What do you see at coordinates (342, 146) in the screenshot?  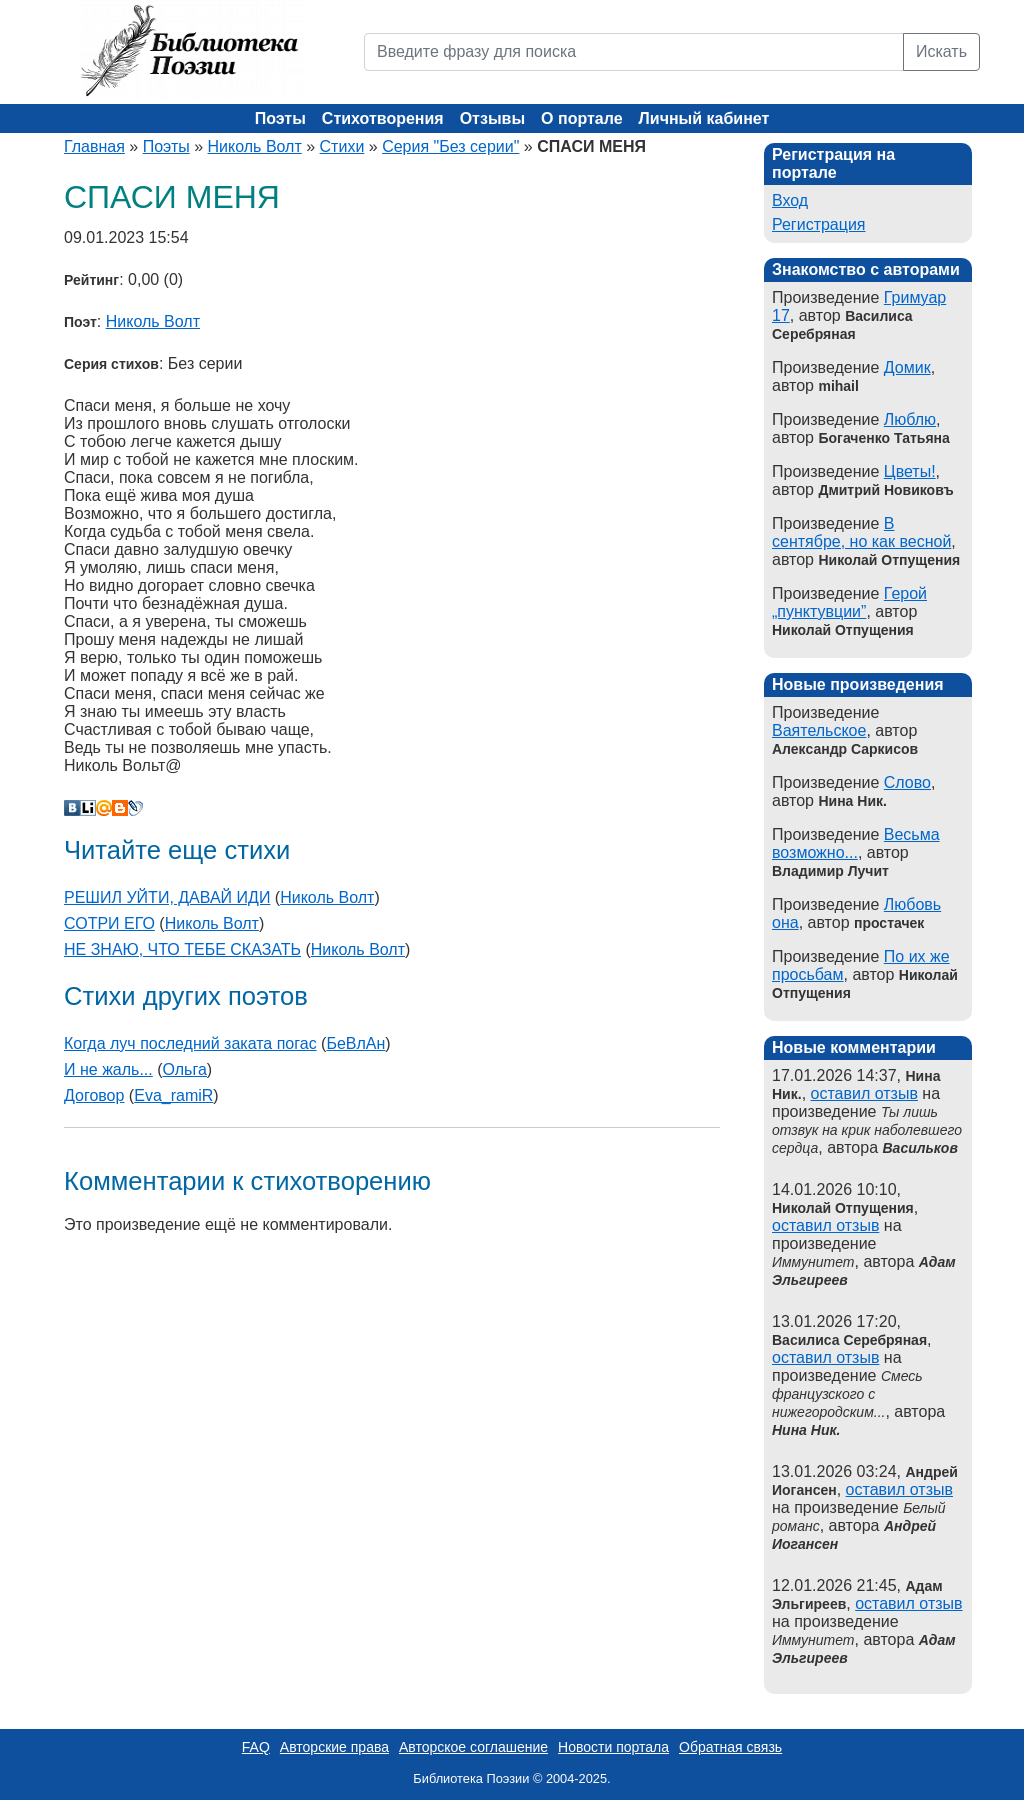 I see `Стихи` at bounding box center [342, 146].